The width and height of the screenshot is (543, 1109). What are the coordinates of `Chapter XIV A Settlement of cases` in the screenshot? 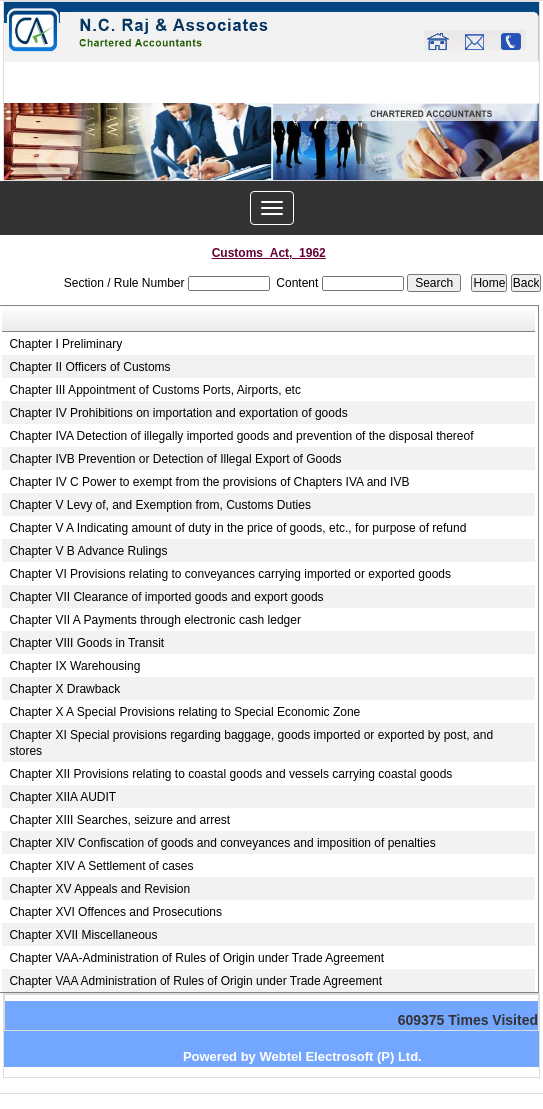 It's located at (101, 866).